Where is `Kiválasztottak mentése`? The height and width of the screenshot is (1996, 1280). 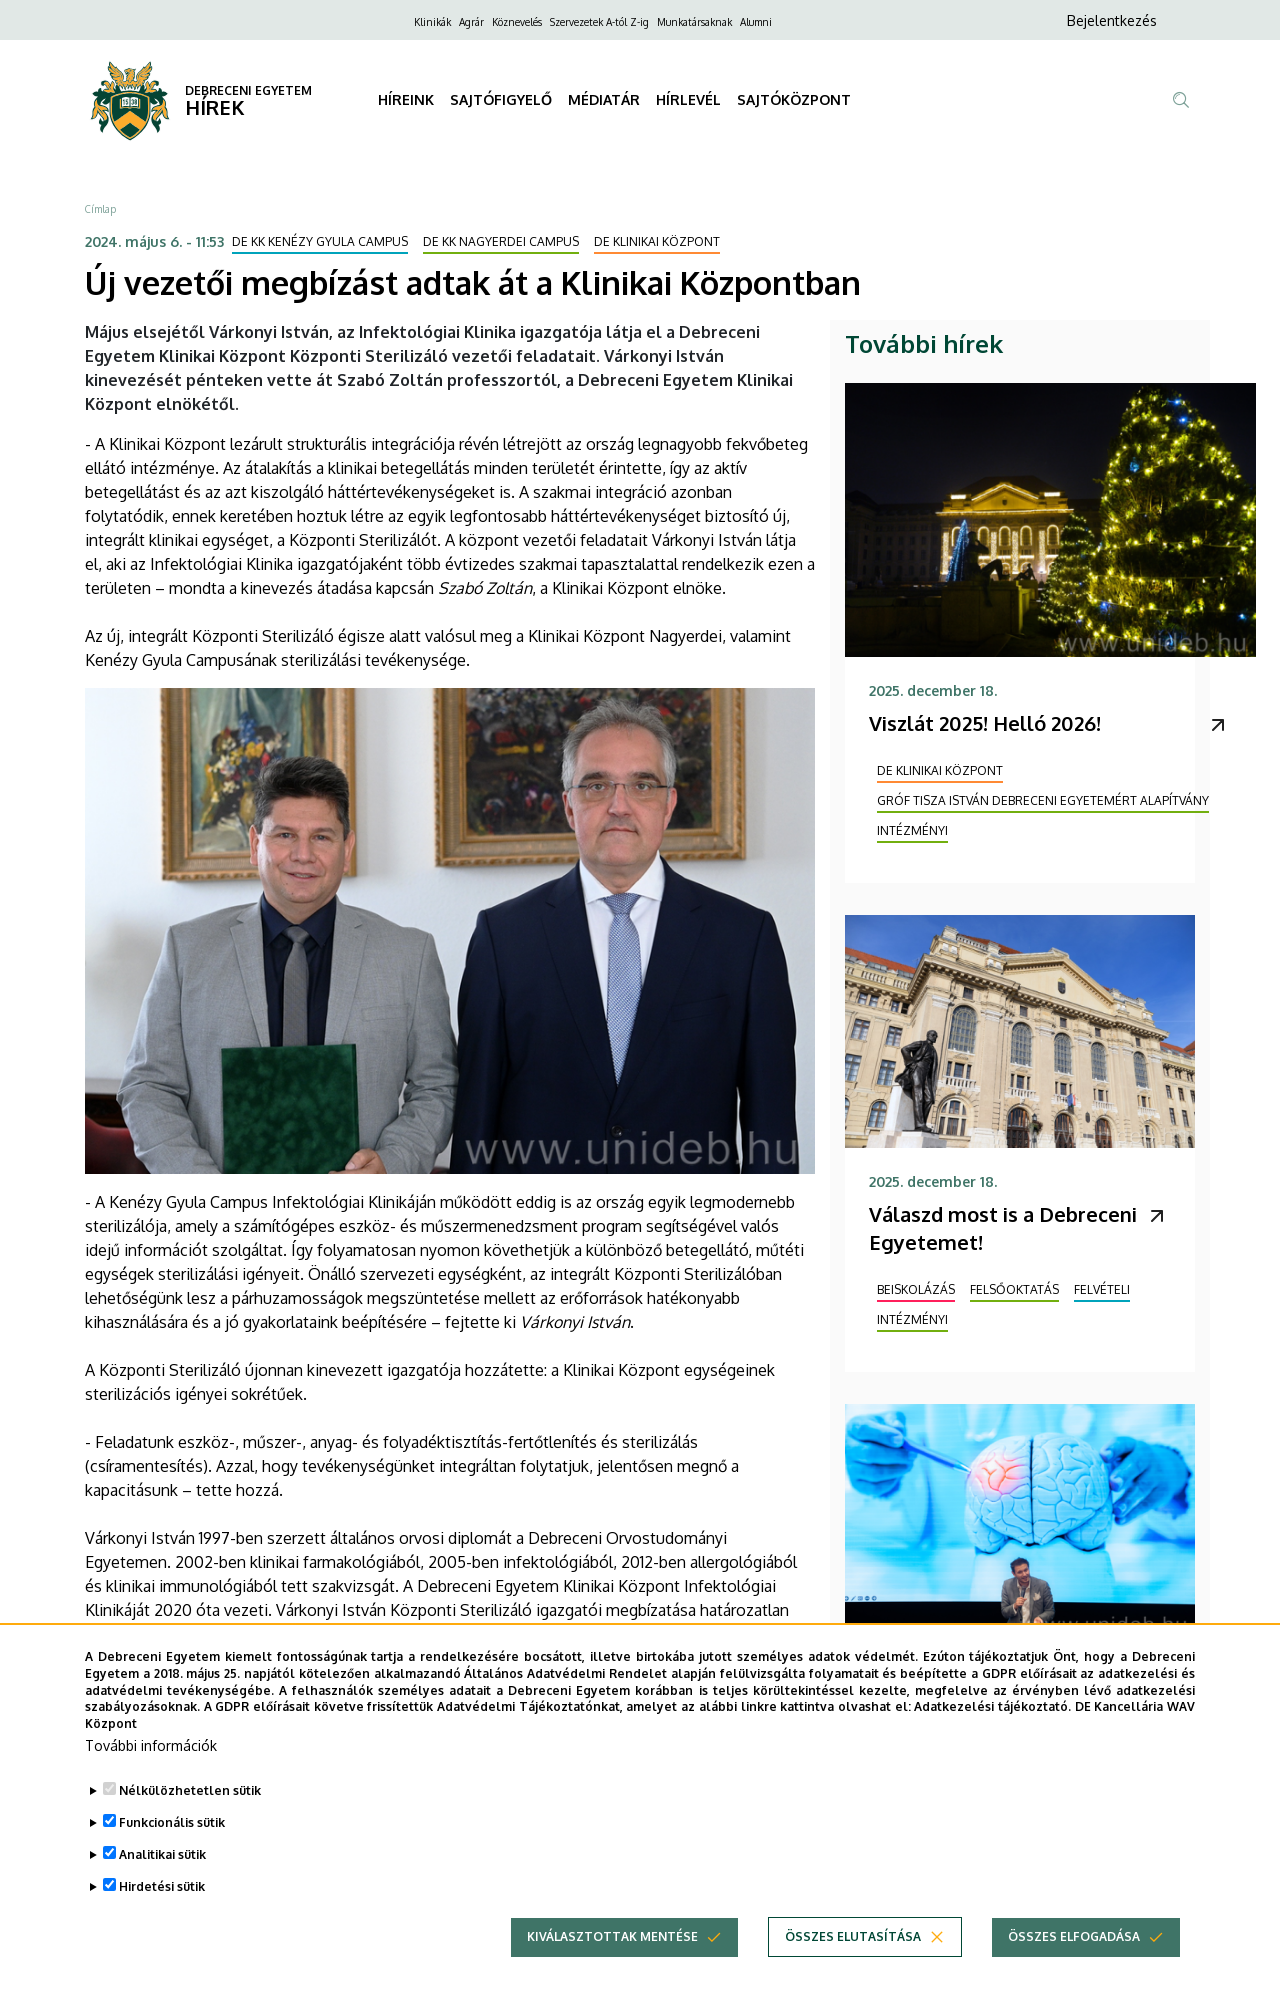 Kiválasztottak mentése is located at coordinates (612, 1971).